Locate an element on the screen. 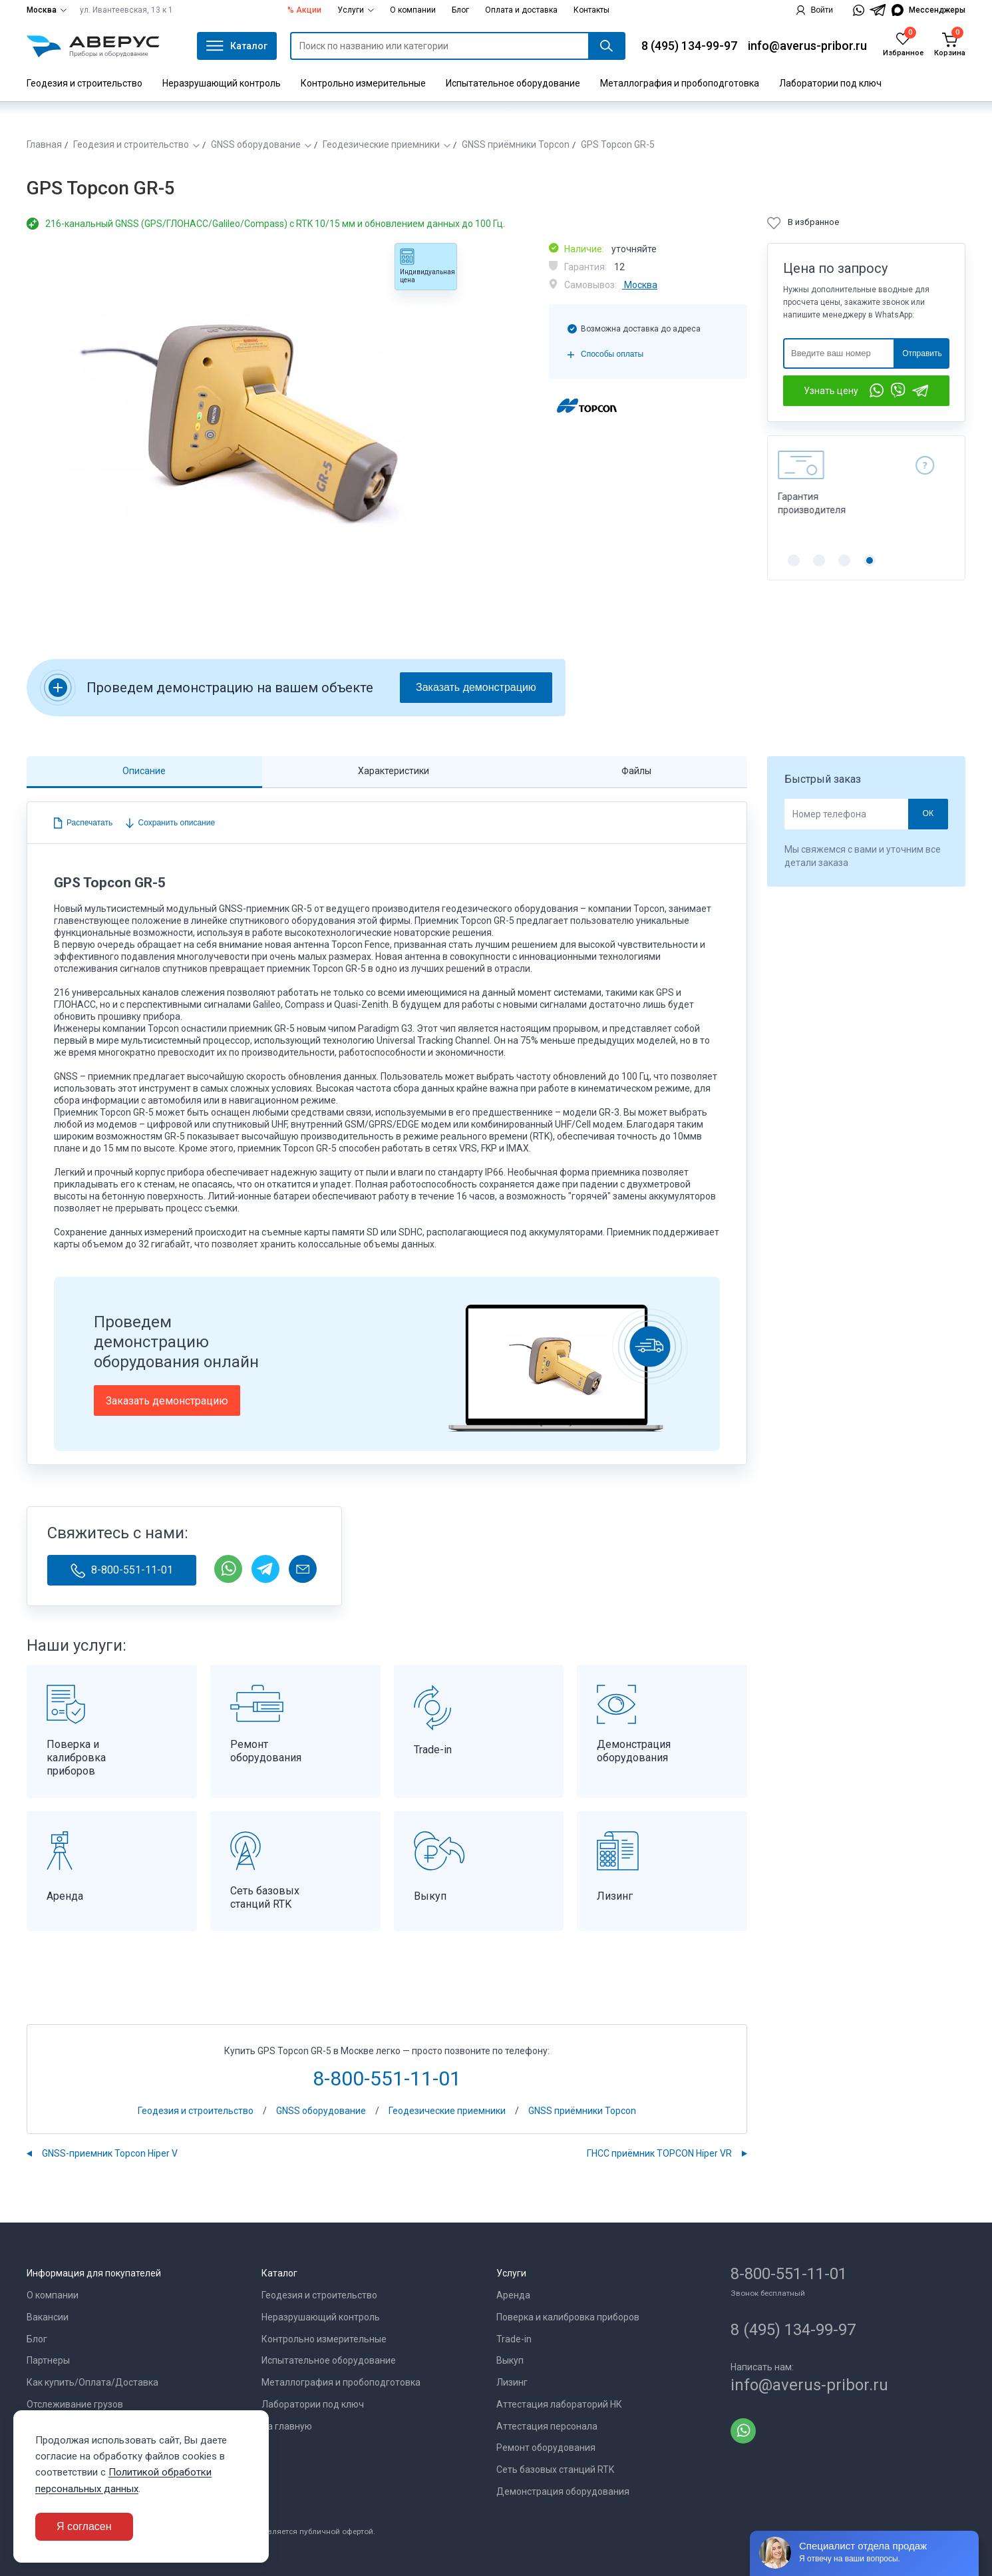 The width and height of the screenshot is (992, 2576). Способы оплаты is located at coordinates (612, 354).